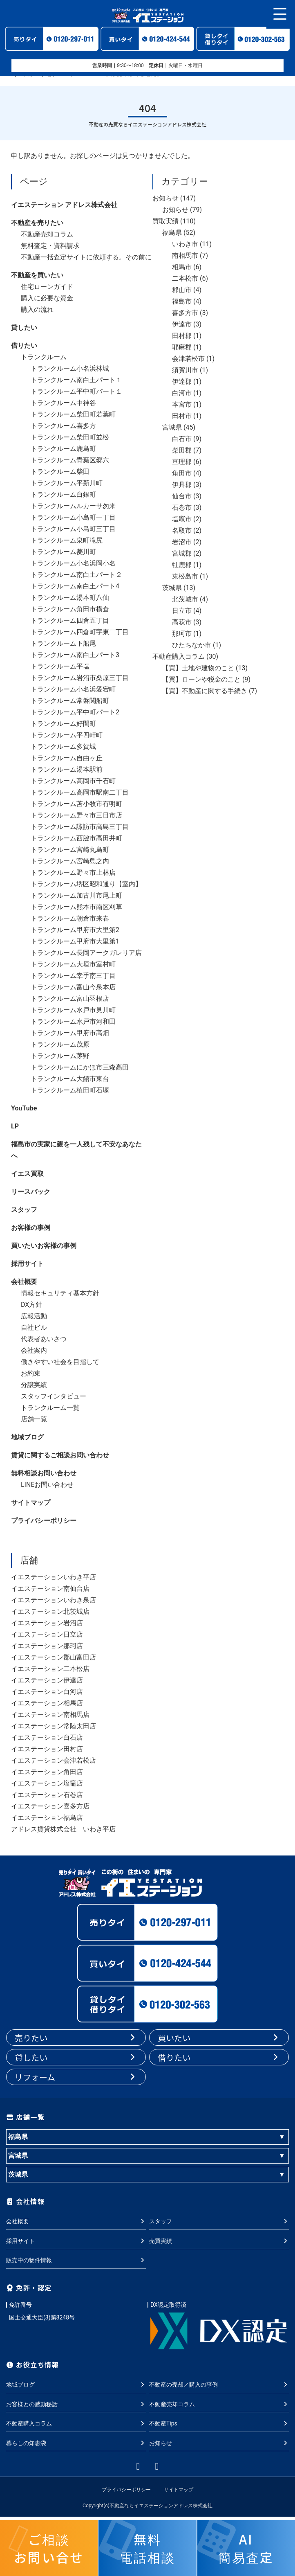  Describe the element at coordinates (182, 301) in the screenshot. I see `福島市` at that location.